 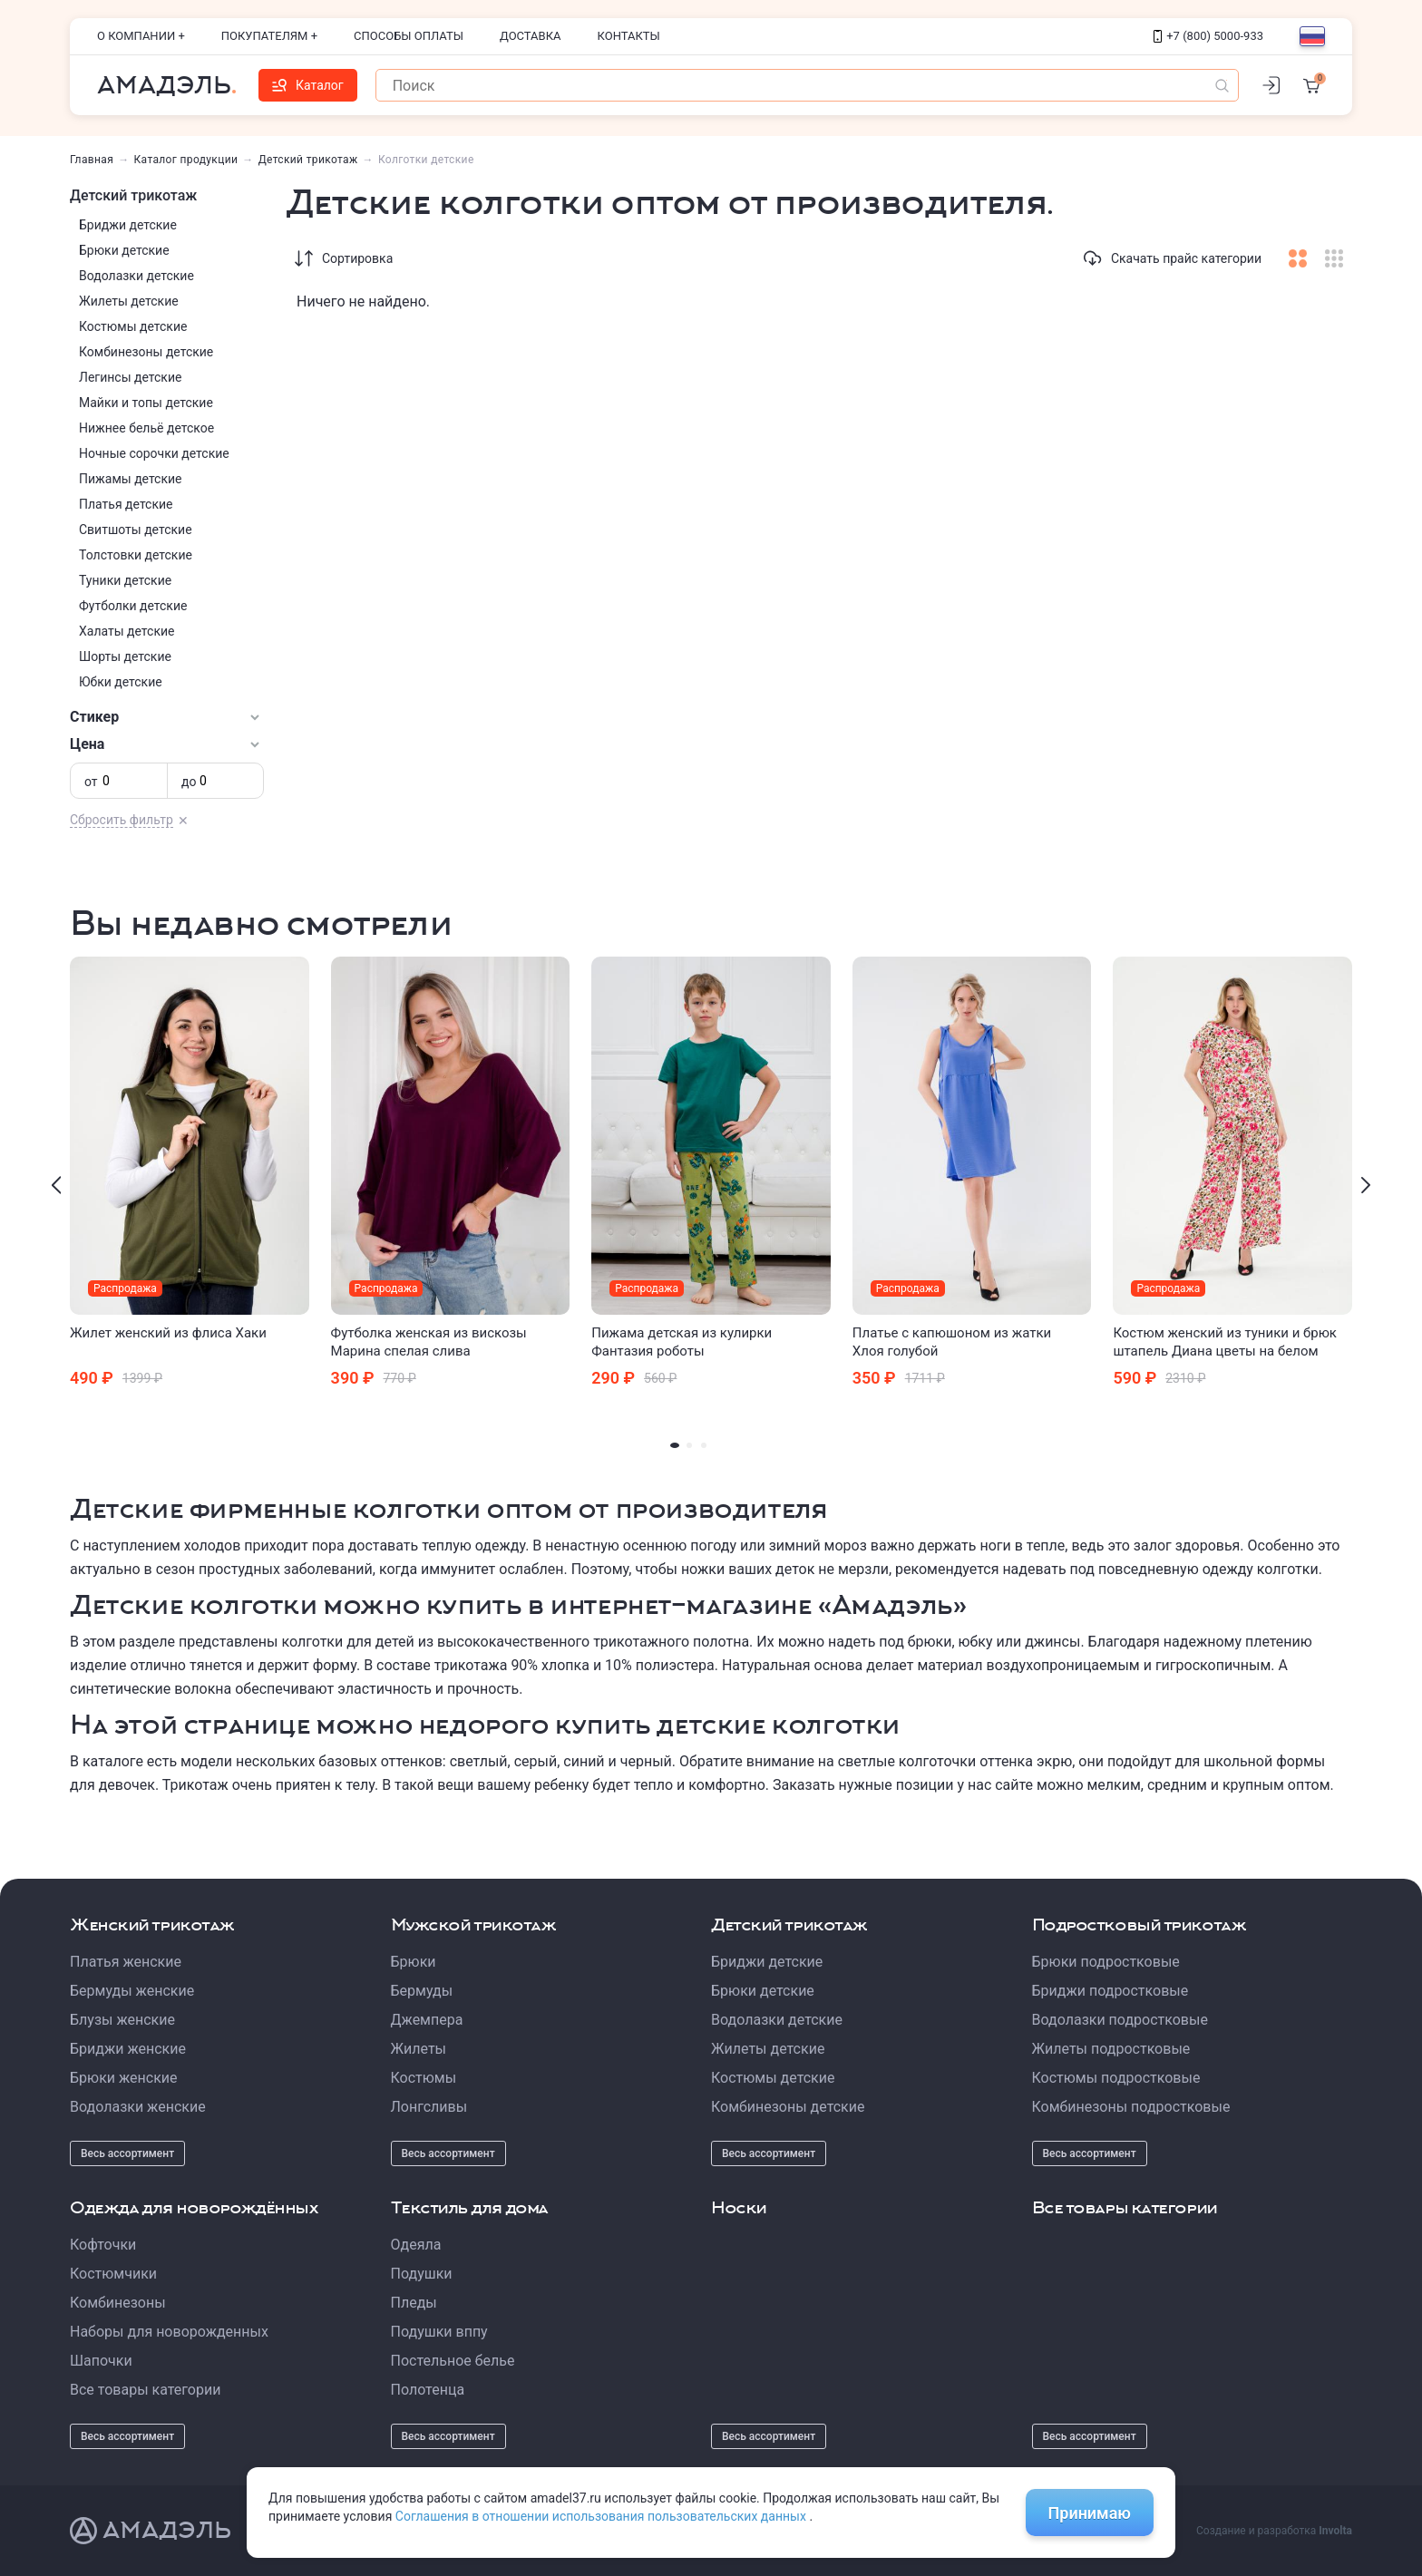 I want to click on Жилеты, so click(x=419, y=2048).